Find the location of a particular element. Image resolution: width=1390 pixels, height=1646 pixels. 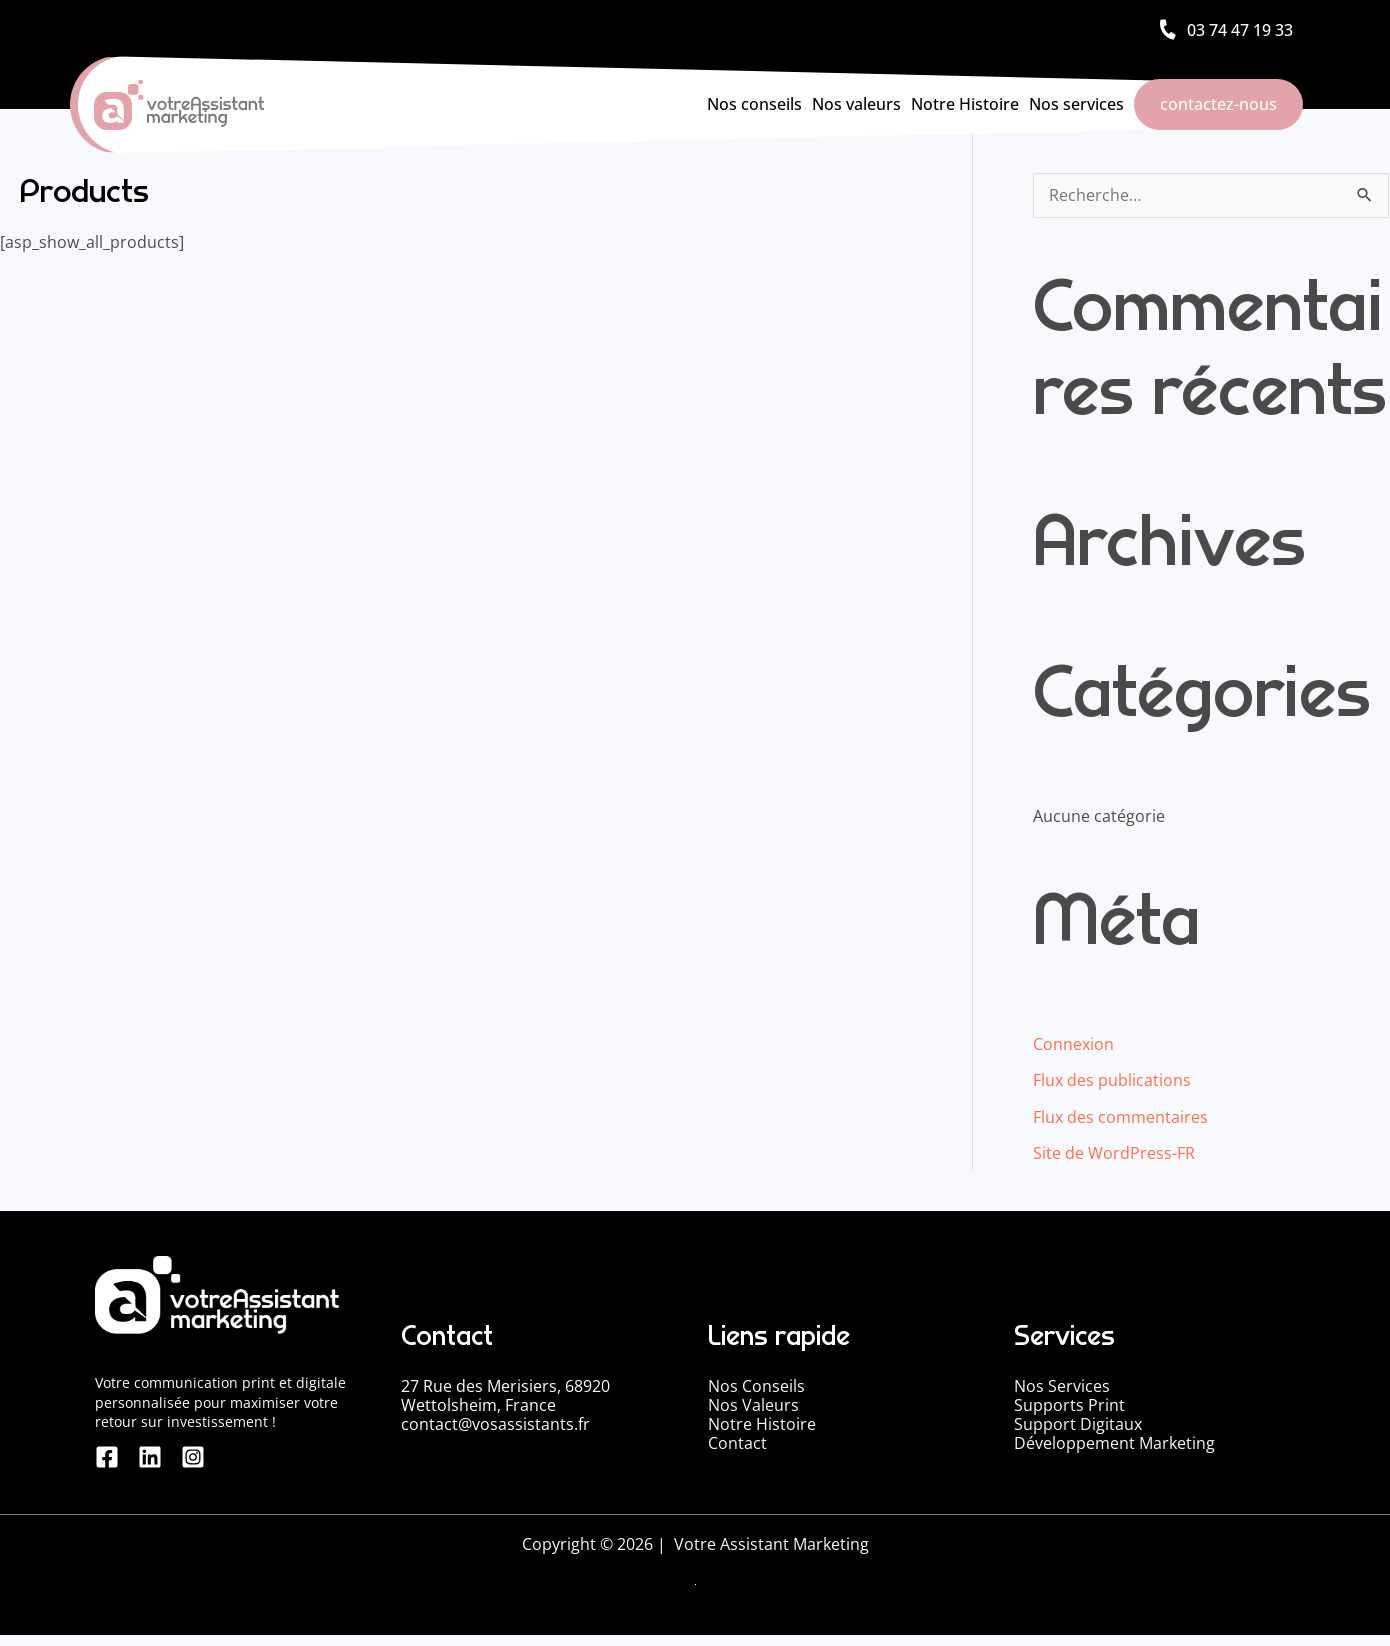

03 74 47 19 33 is located at coordinates (1240, 30).